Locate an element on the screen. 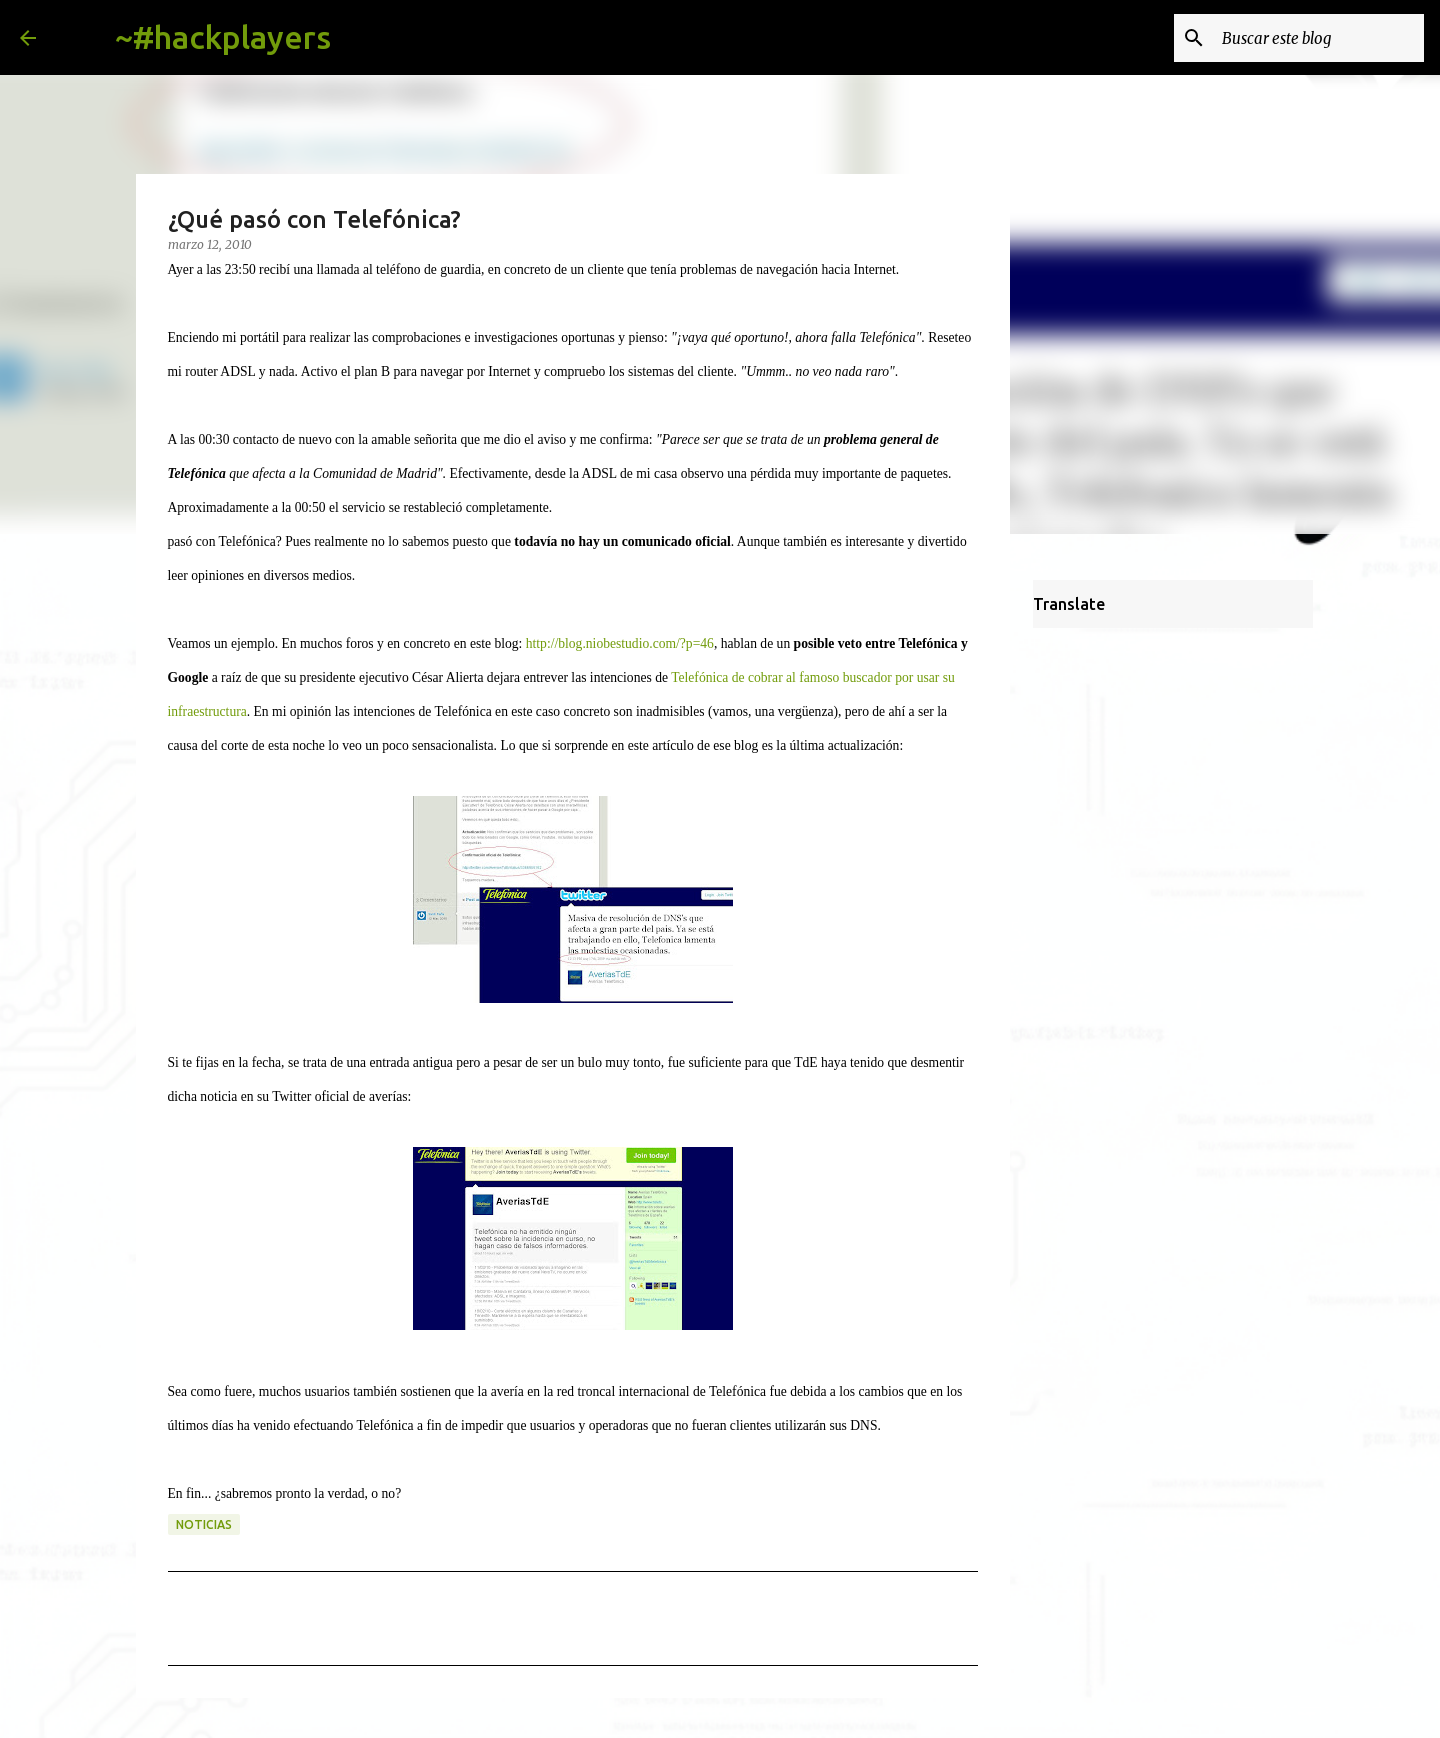 The width and height of the screenshot is (1440, 1738). http://blog.niobestudio.com/?p=46 is located at coordinates (620, 643).